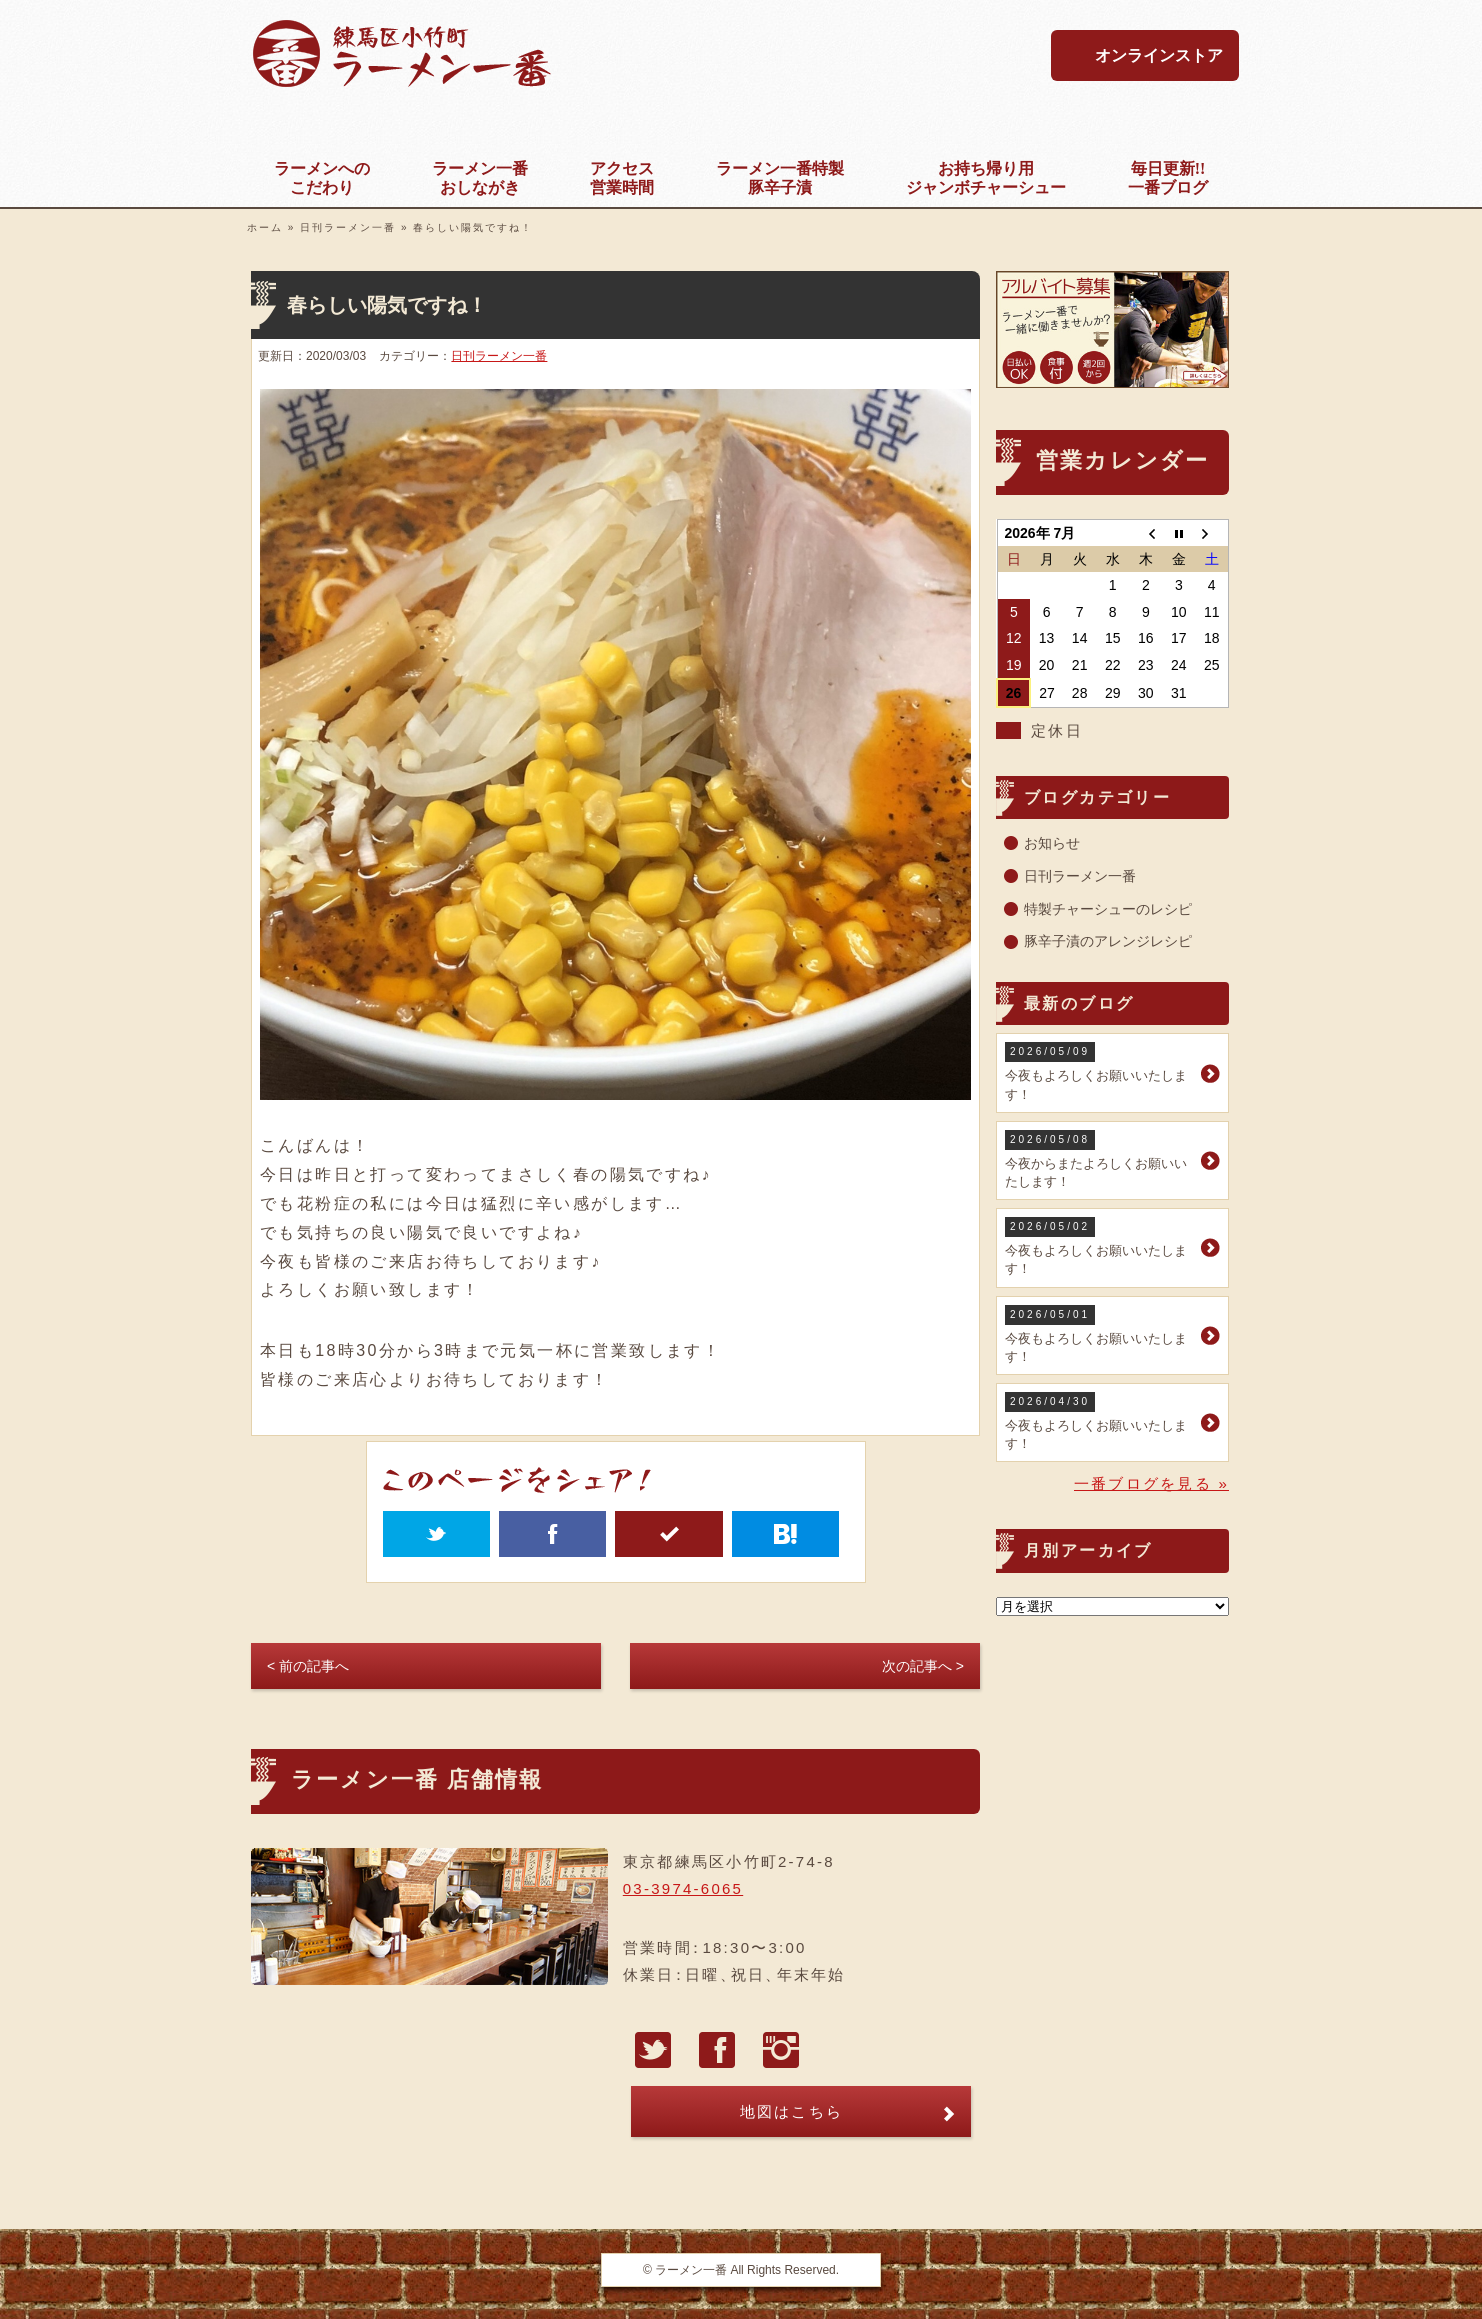 Image resolution: width=1482 pixels, height=2319 pixels. Describe the element at coordinates (923, 1666) in the screenshot. I see `次の記事へ >` at that location.